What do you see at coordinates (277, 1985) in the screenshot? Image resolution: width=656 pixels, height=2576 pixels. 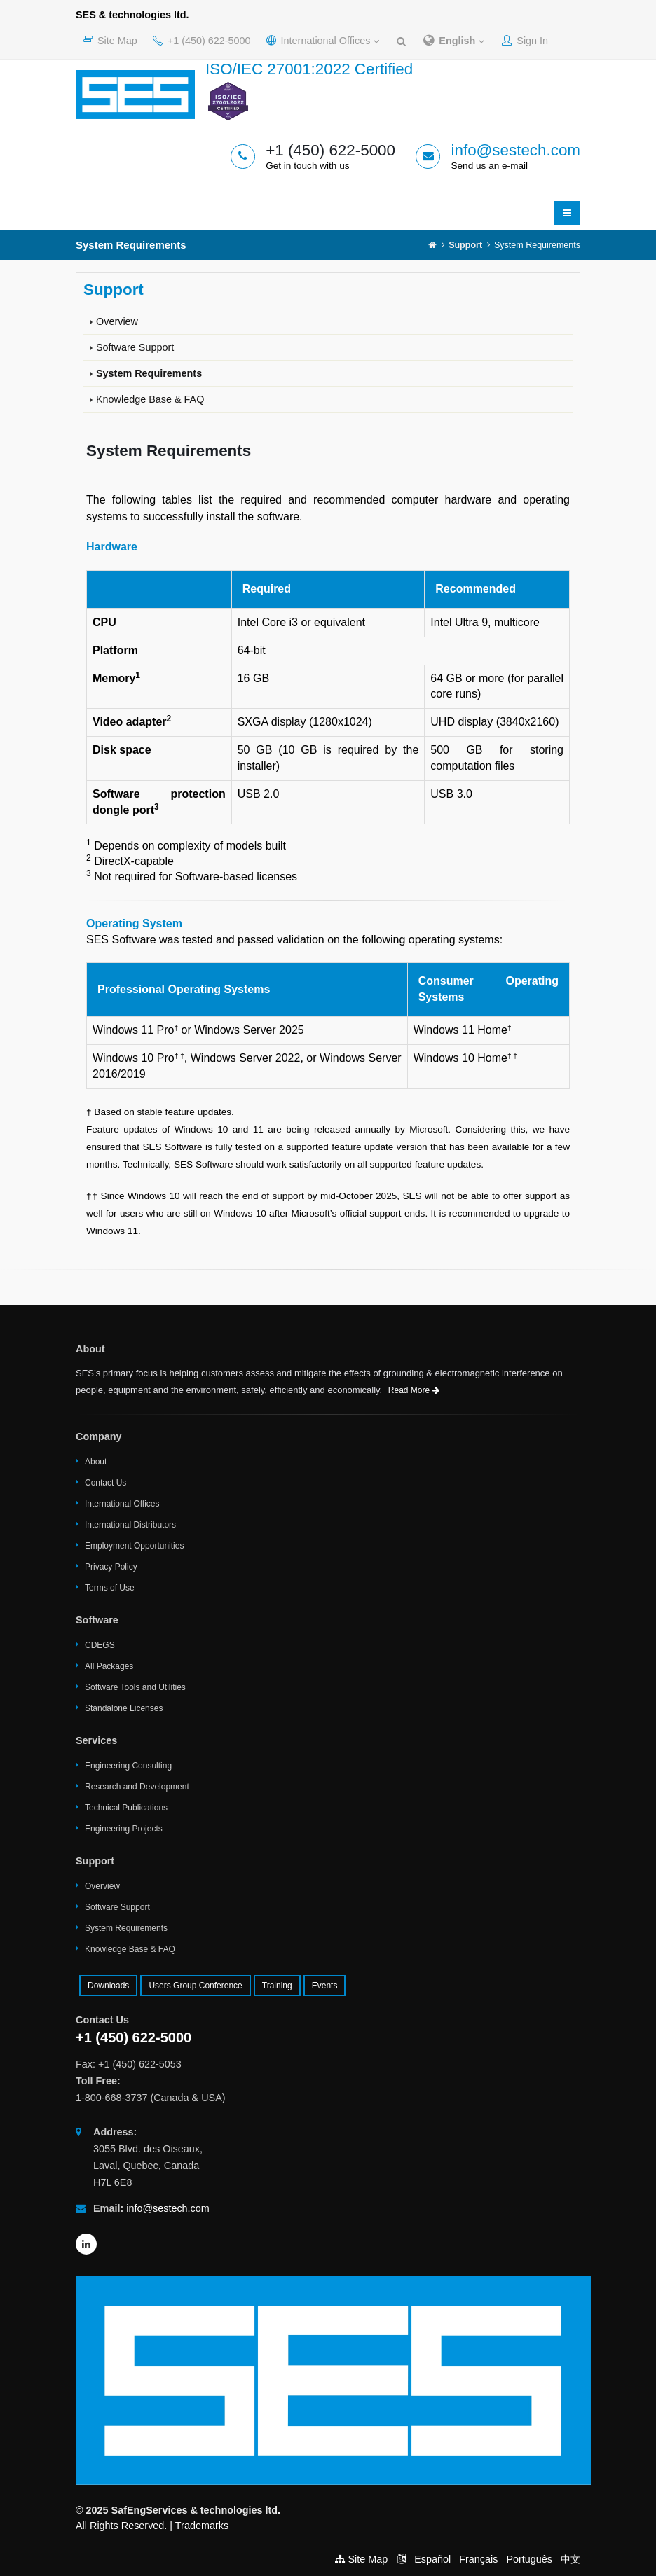 I see `Training` at bounding box center [277, 1985].